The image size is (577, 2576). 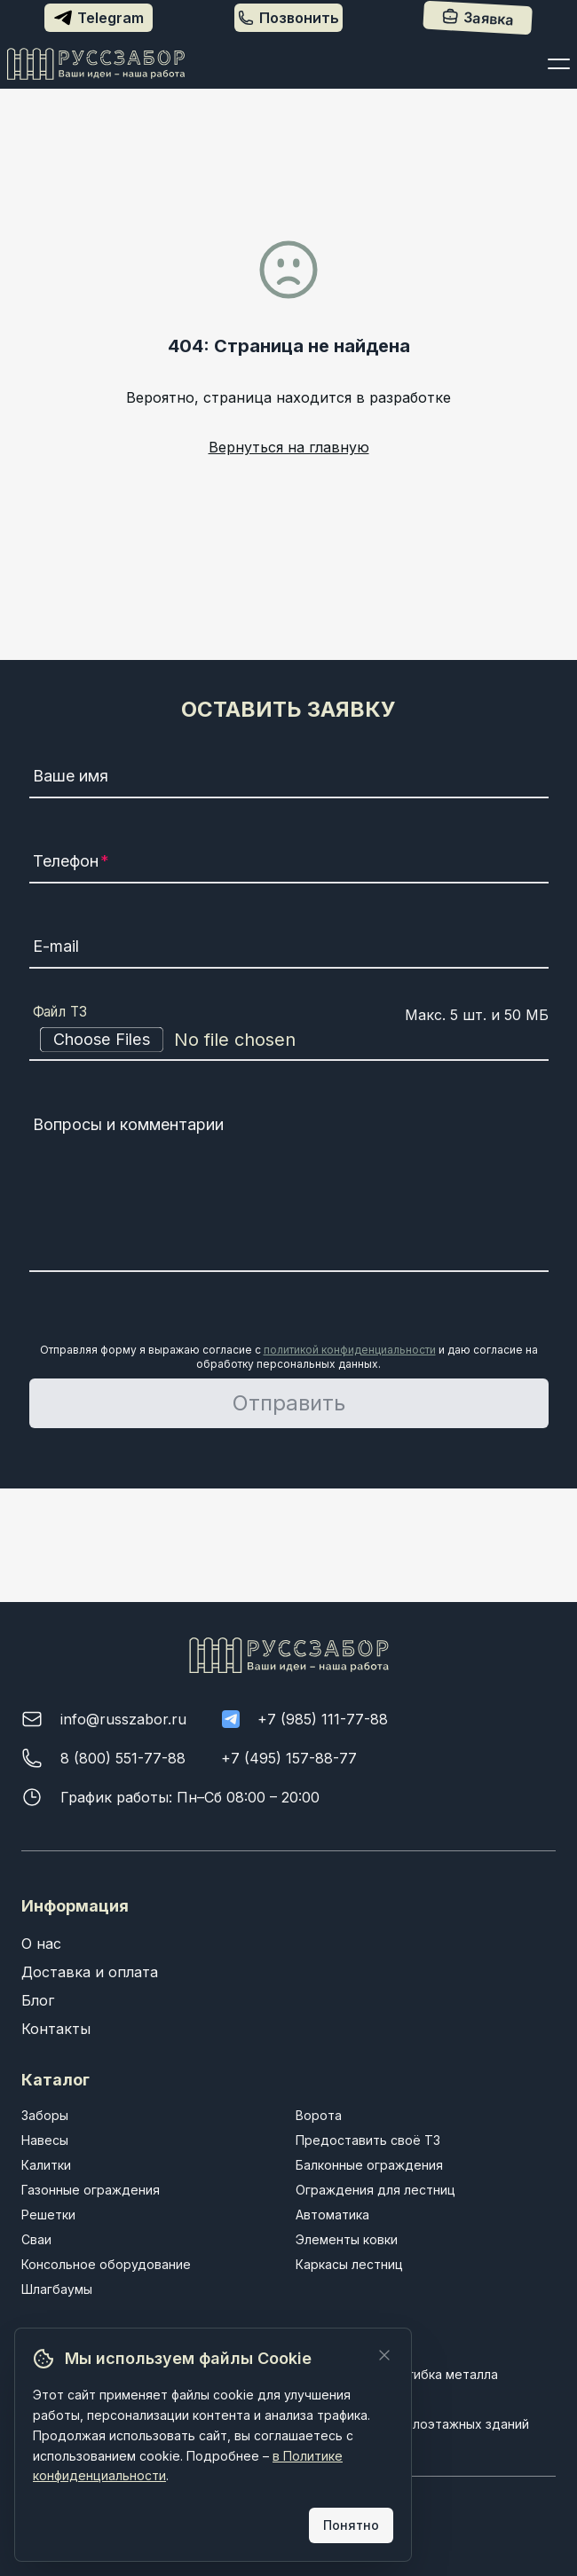 I want to click on [Открыть меню], so click(x=559, y=64).